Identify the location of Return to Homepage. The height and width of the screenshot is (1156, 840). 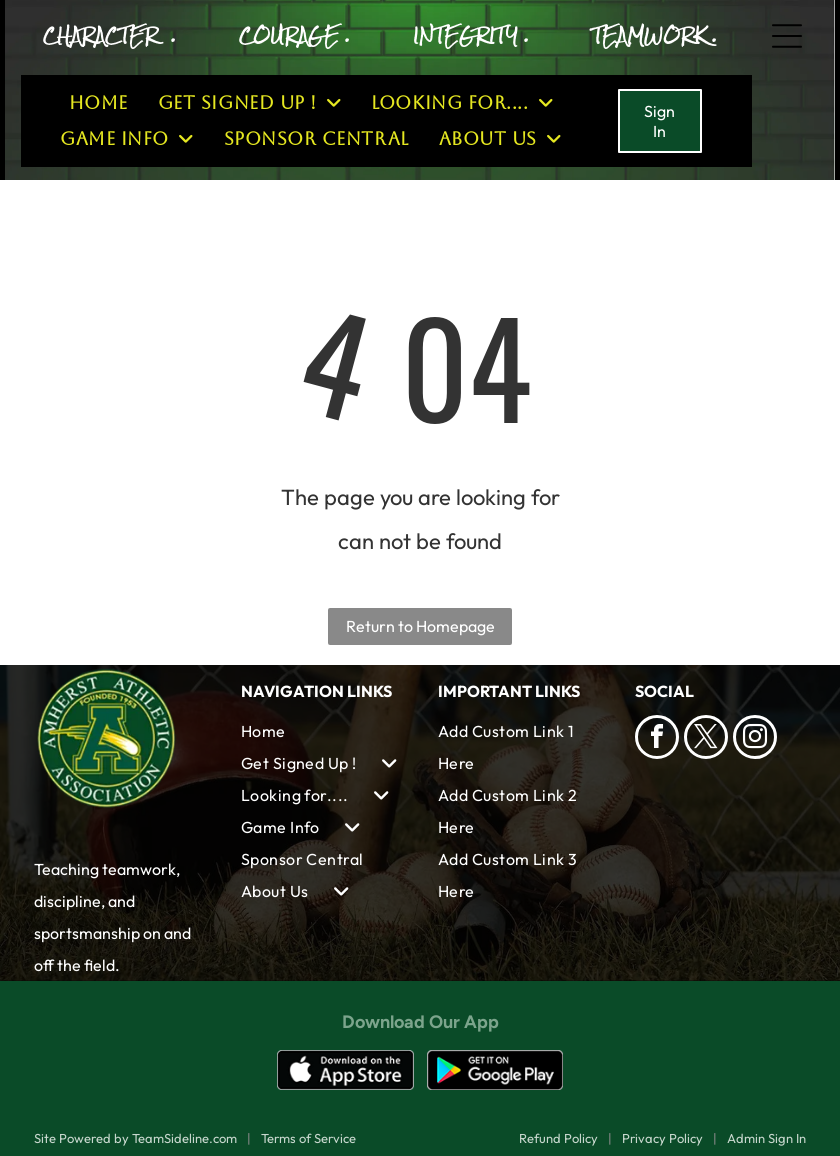
(420, 626).